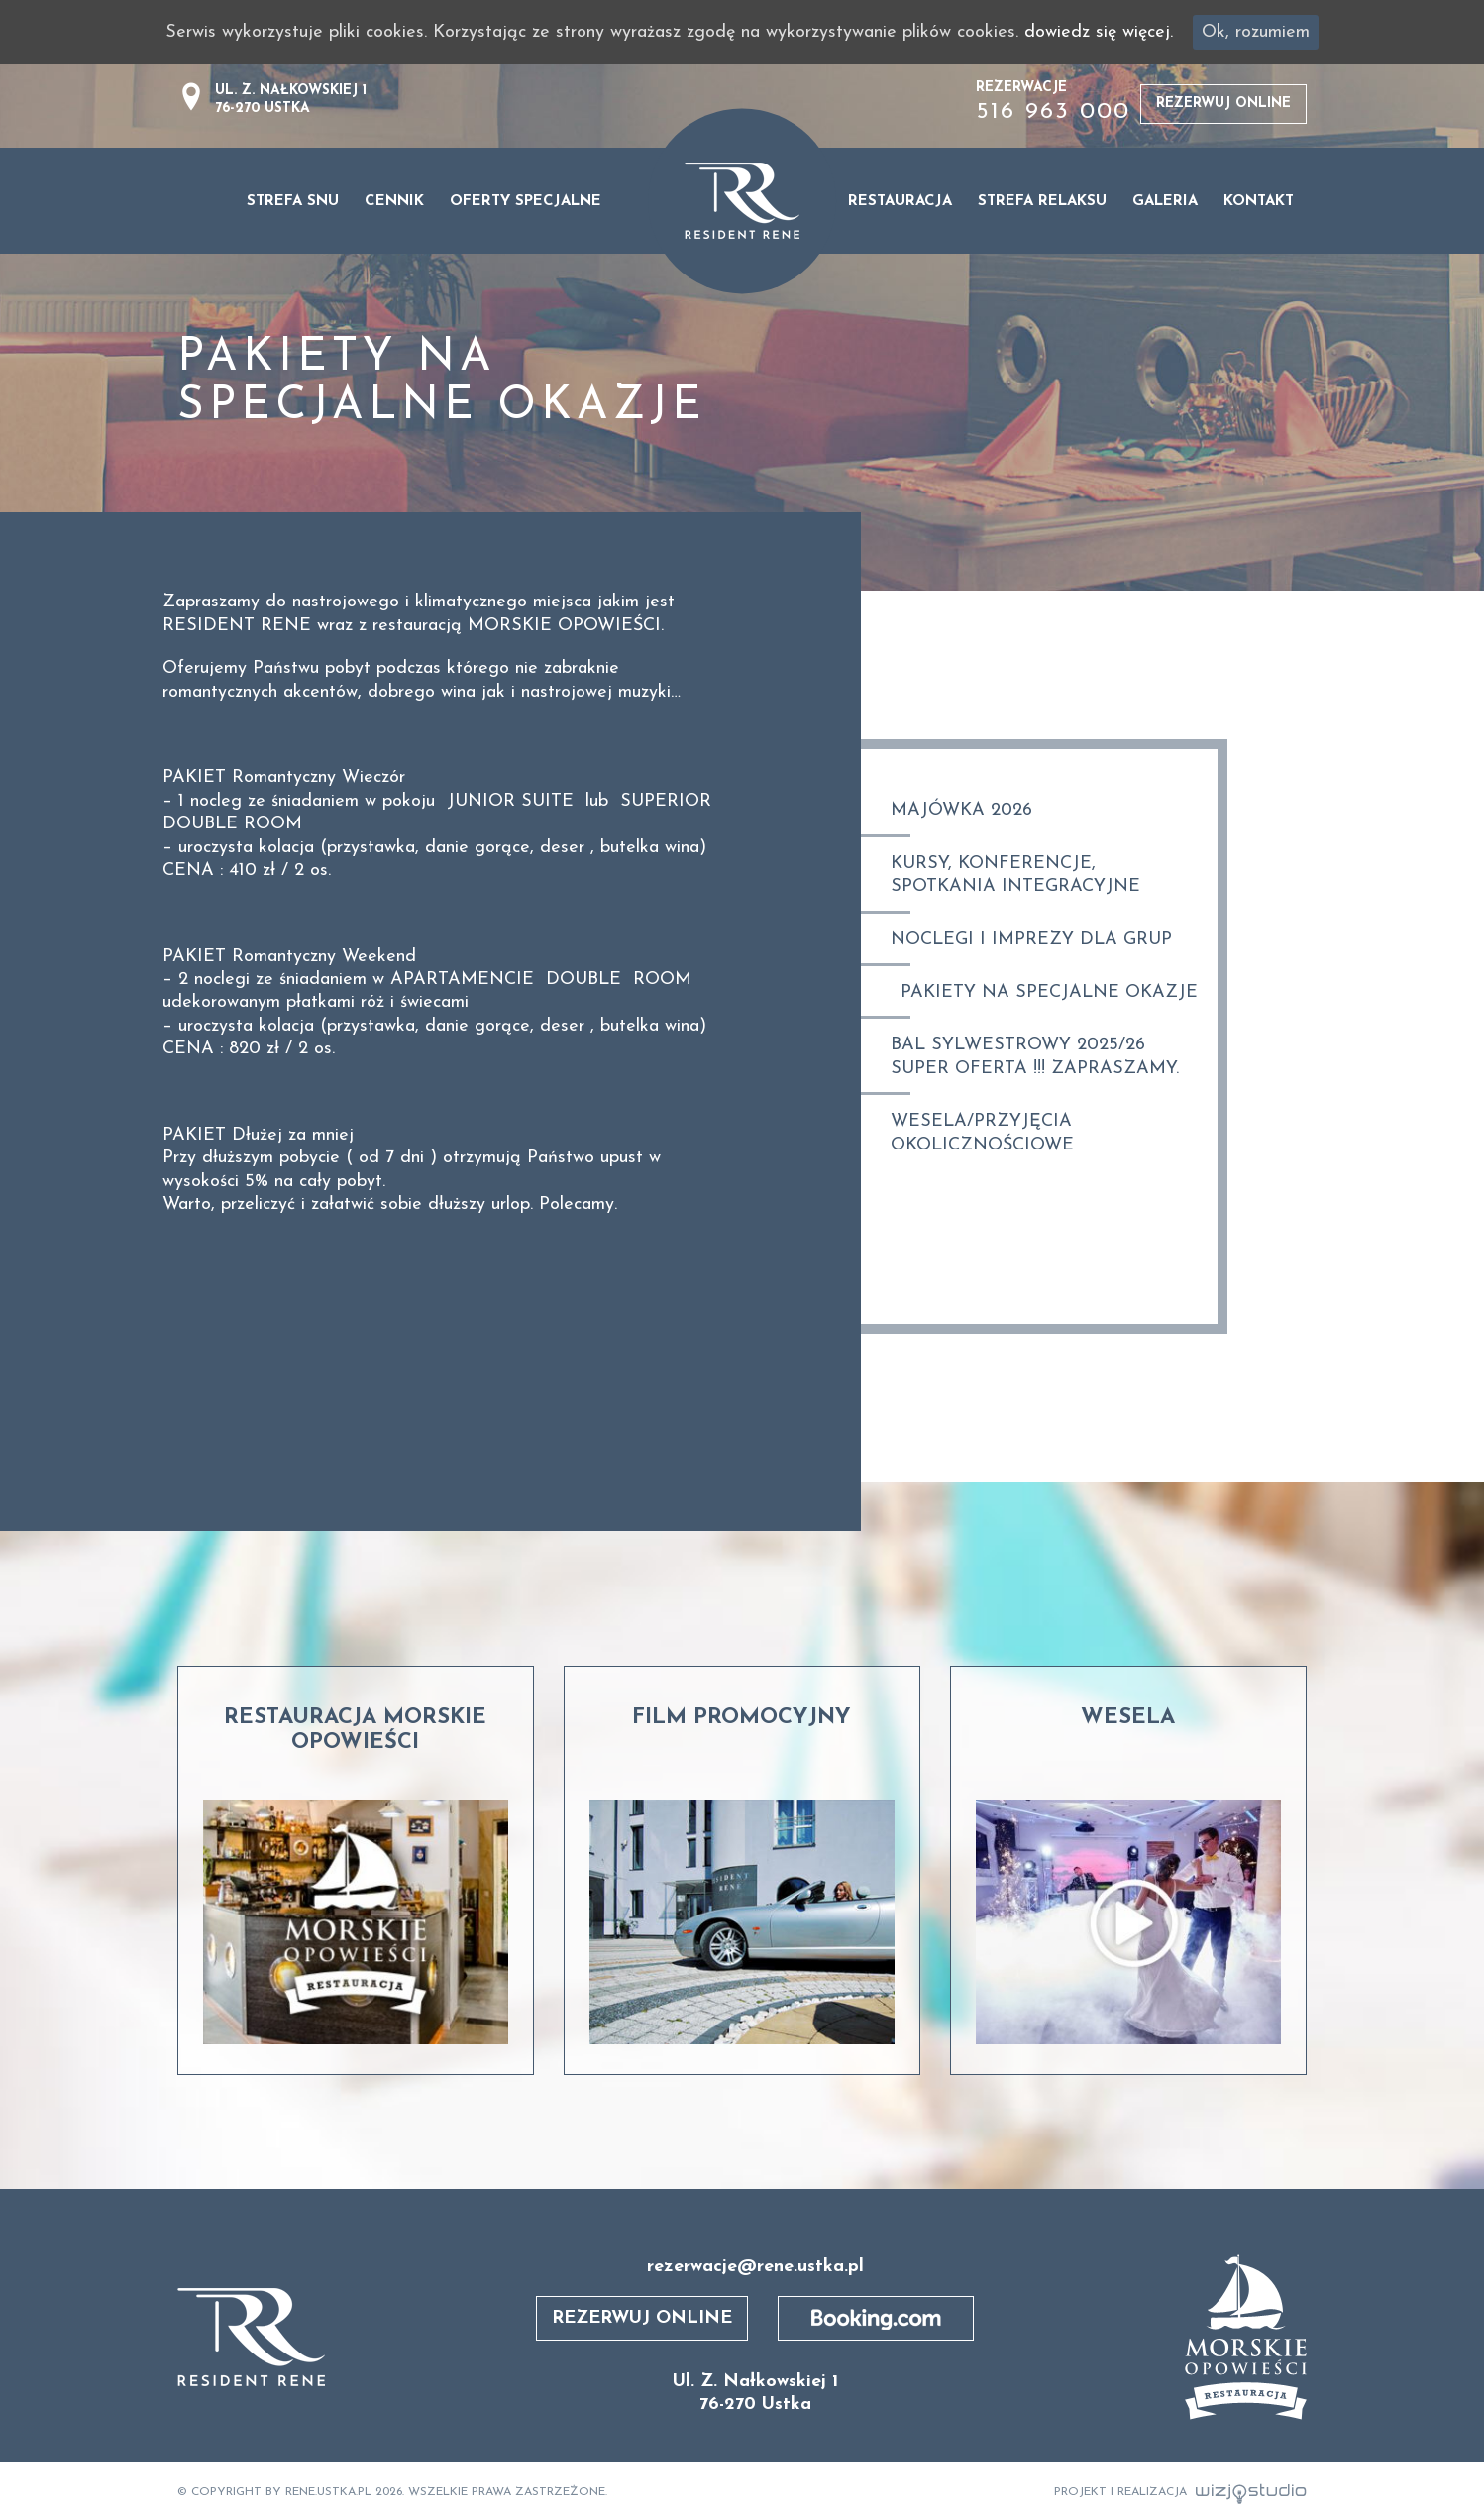  What do you see at coordinates (1049, 992) in the screenshot?
I see `Pakiety na specjalne okazje` at bounding box center [1049, 992].